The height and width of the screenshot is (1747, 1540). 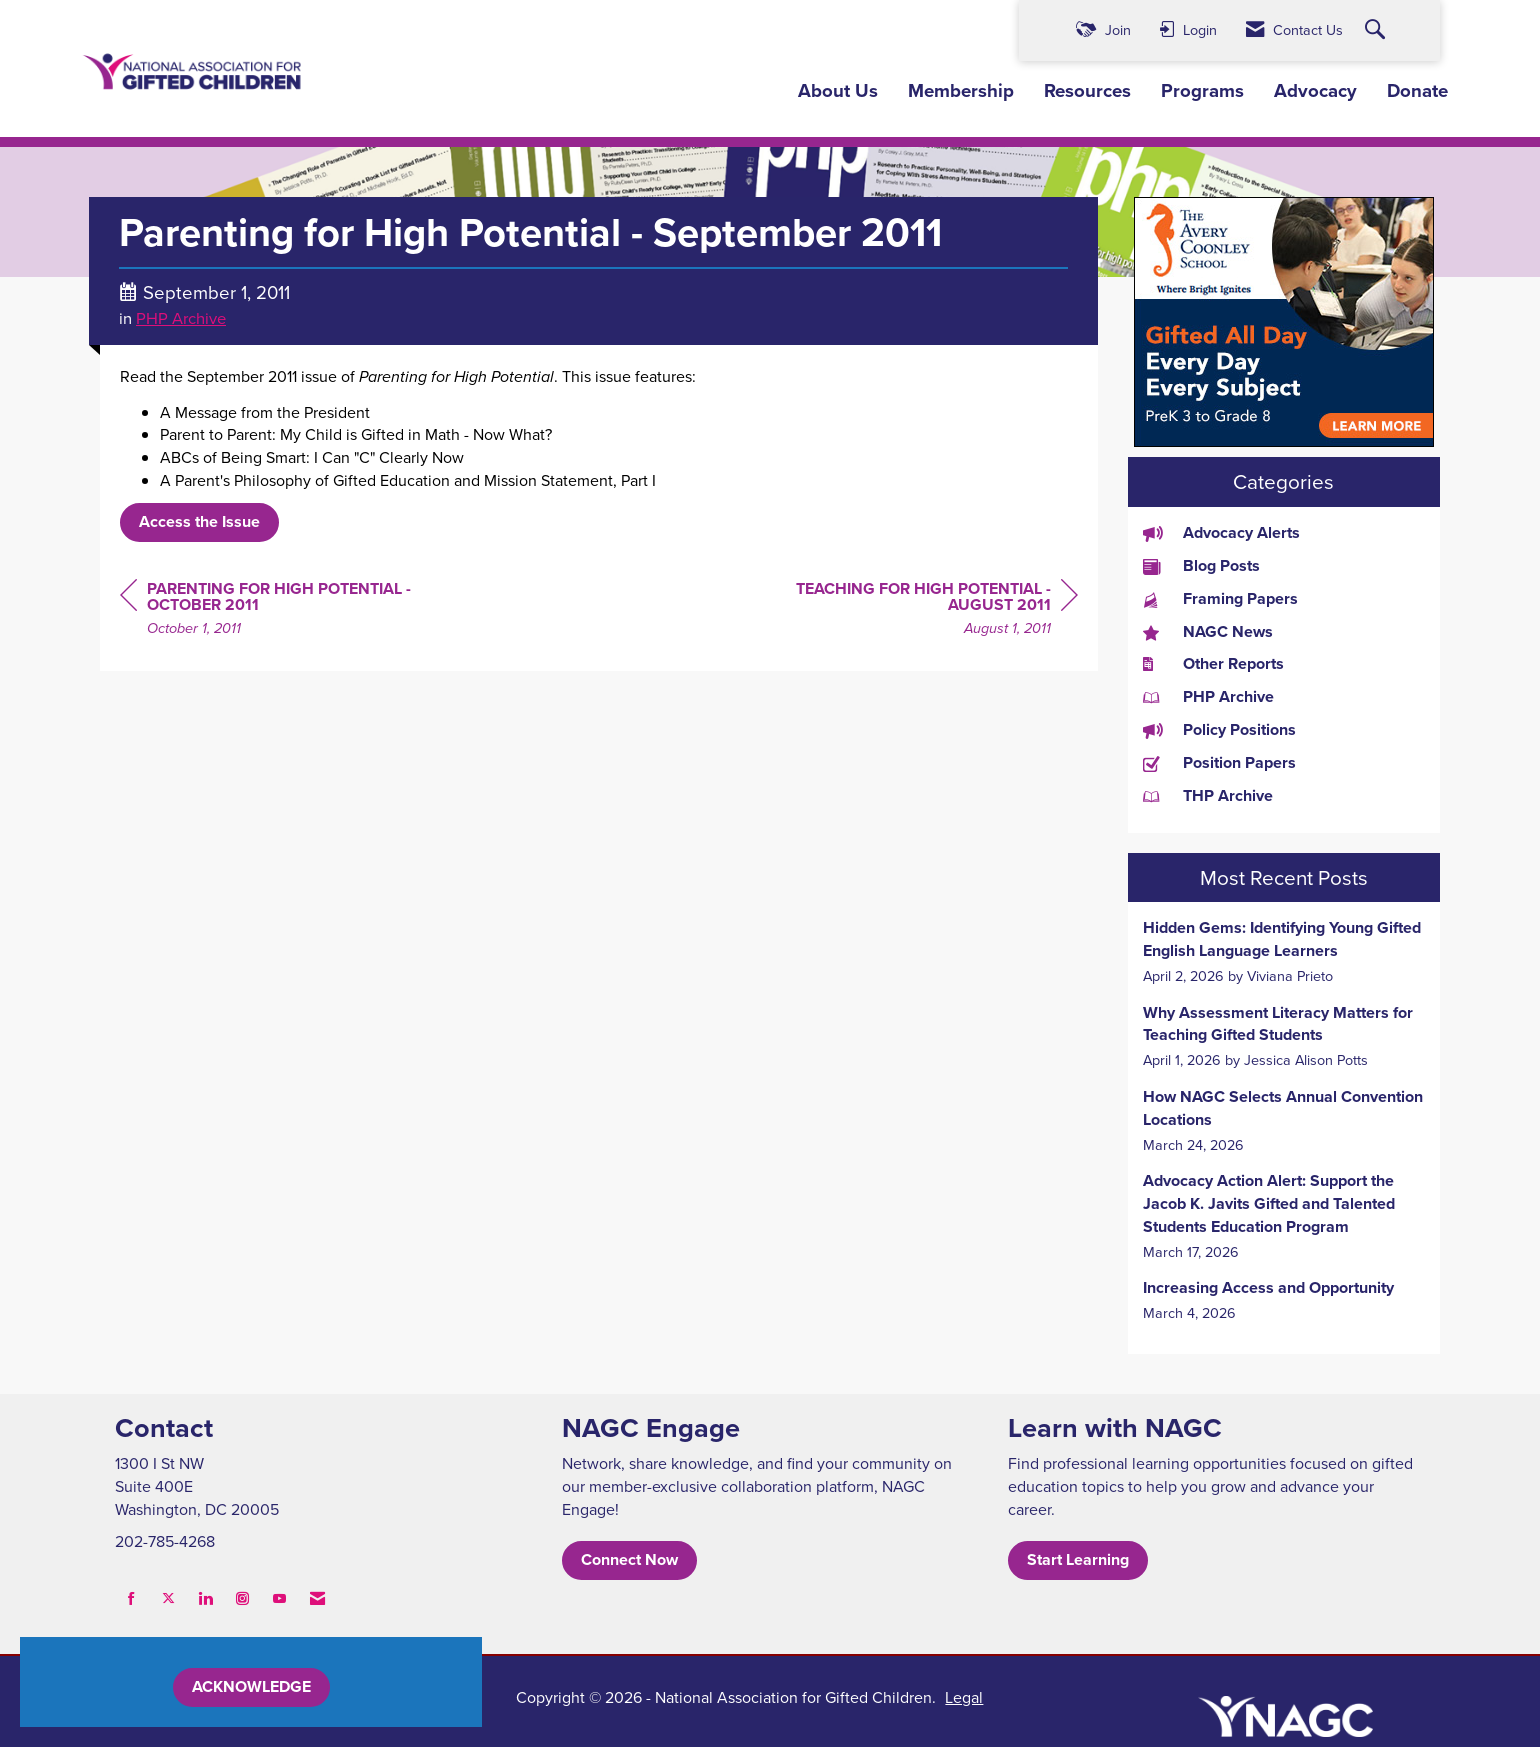 What do you see at coordinates (1201, 566) in the screenshot?
I see `Blog Posts [listitem]` at bounding box center [1201, 566].